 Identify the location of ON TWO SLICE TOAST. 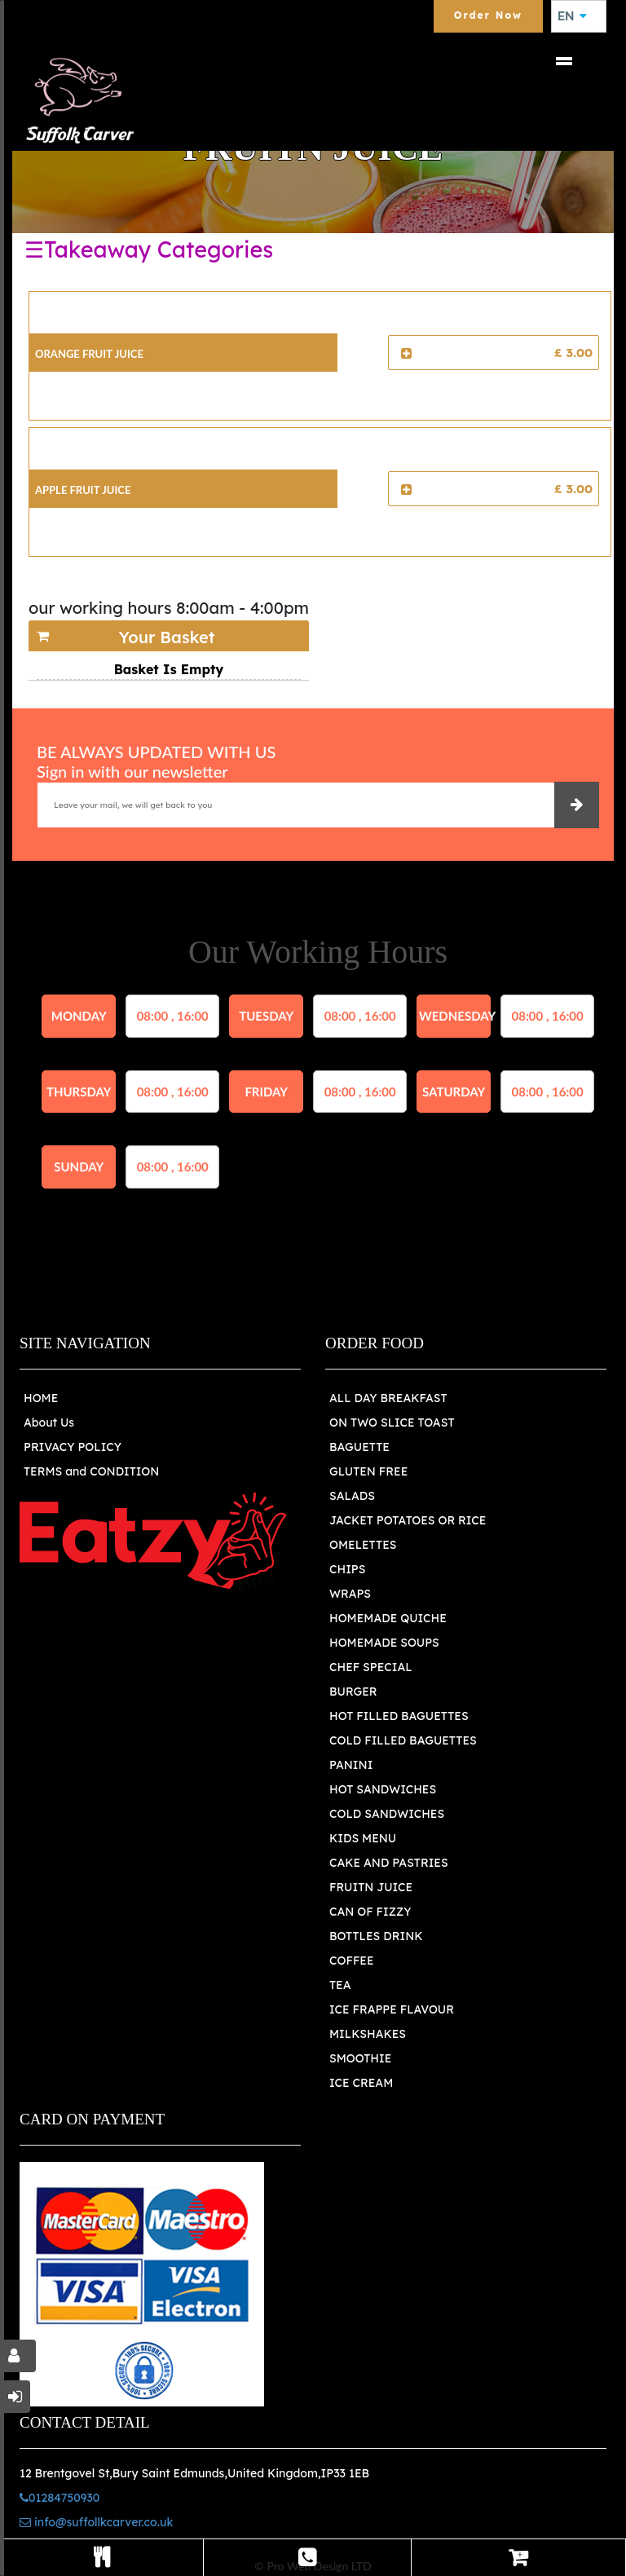
(391, 1422).